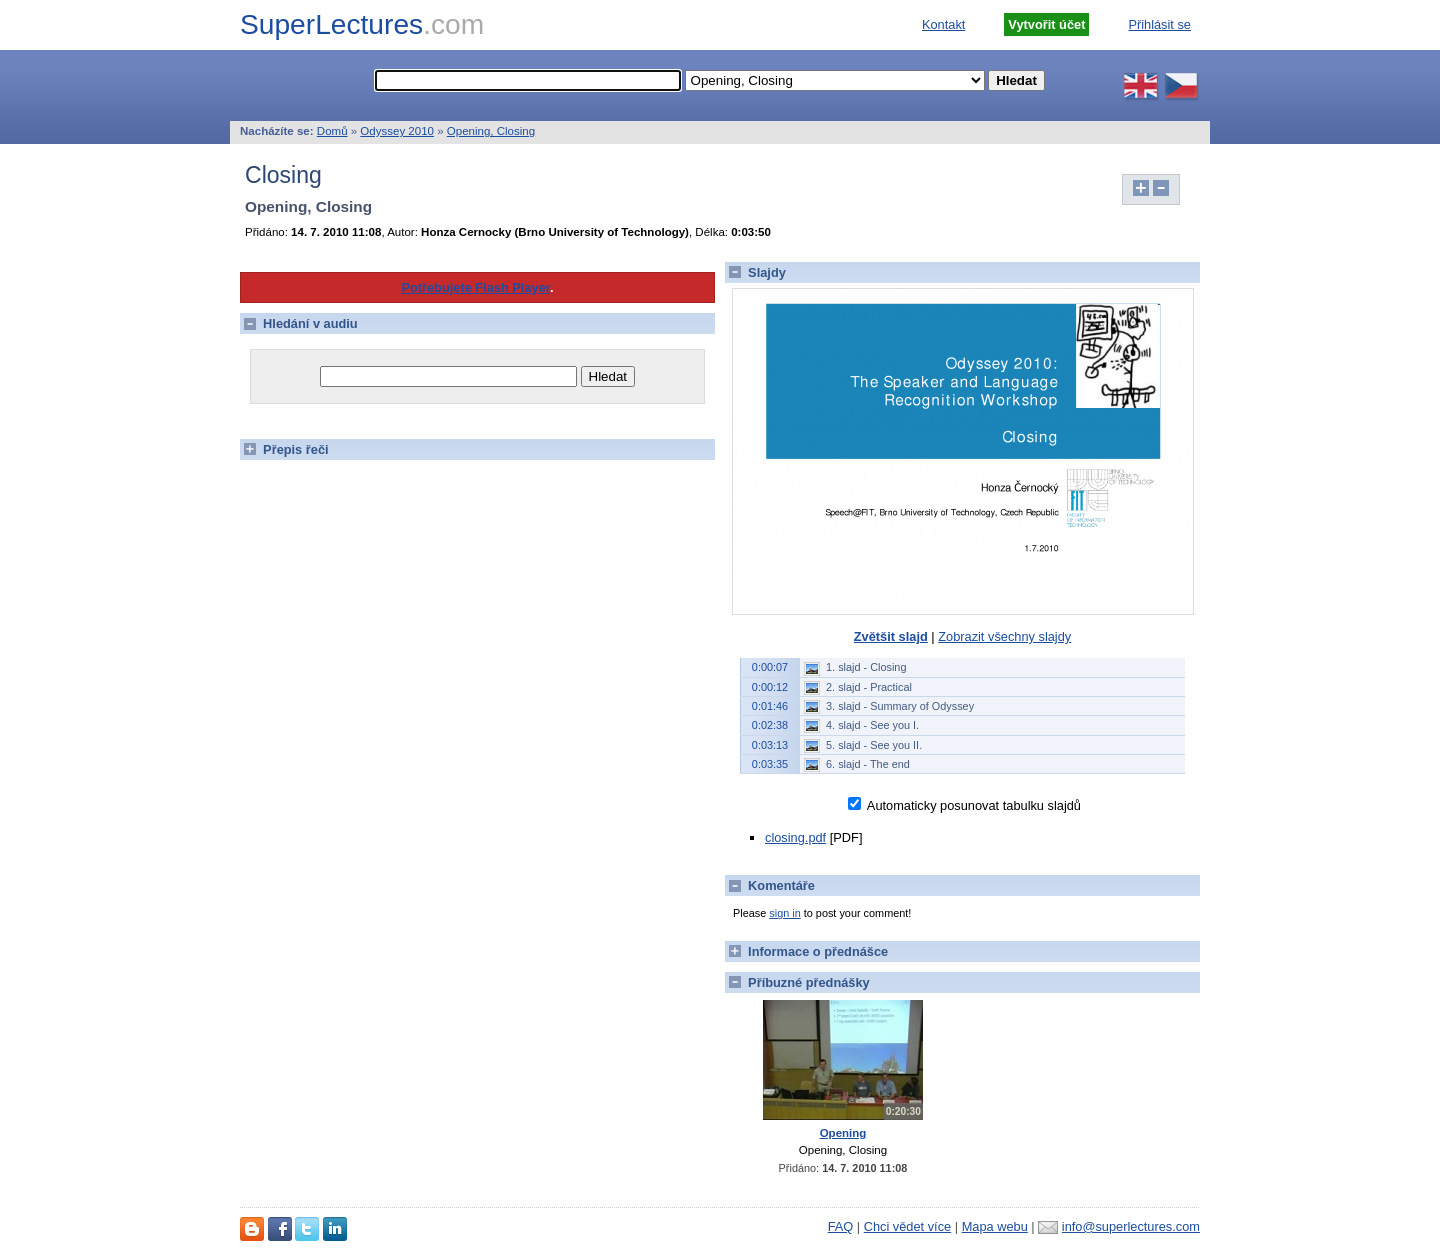  What do you see at coordinates (1004, 636) in the screenshot?
I see `Zobrazit všechny slajdy` at bounding box center [1004, 636].